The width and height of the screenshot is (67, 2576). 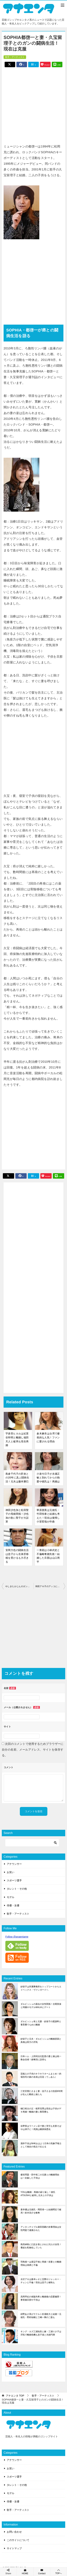 What do you see at coordinates (42, 2093) in the screenshot?
I see `三笠宮寛仁さまと妻・信子さまの別居8年間が生んだ断絶と娘たち` at bounding box center [42, 2093].